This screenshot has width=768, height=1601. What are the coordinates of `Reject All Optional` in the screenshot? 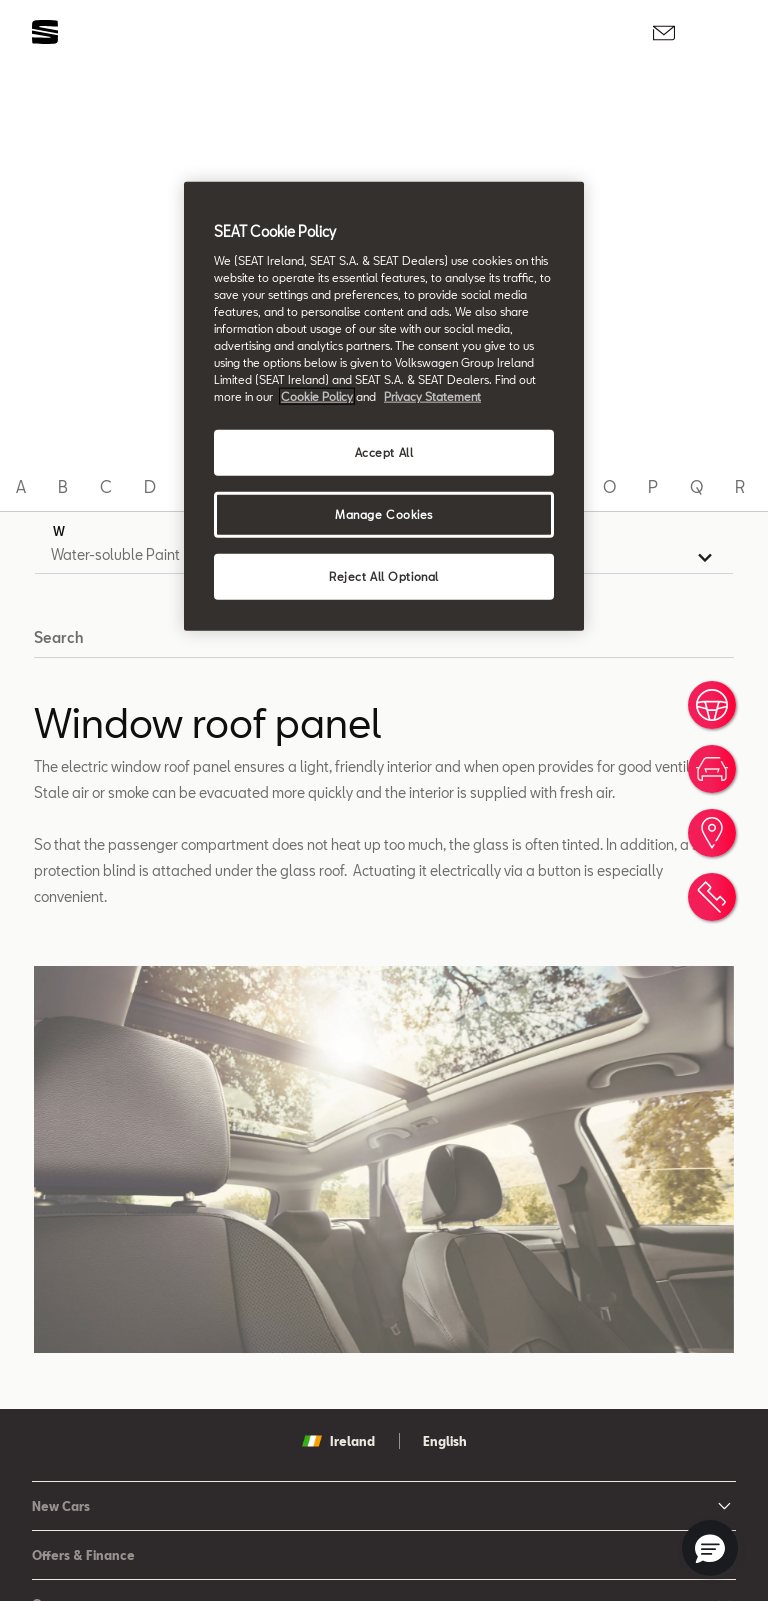 It's located at (384, 576).